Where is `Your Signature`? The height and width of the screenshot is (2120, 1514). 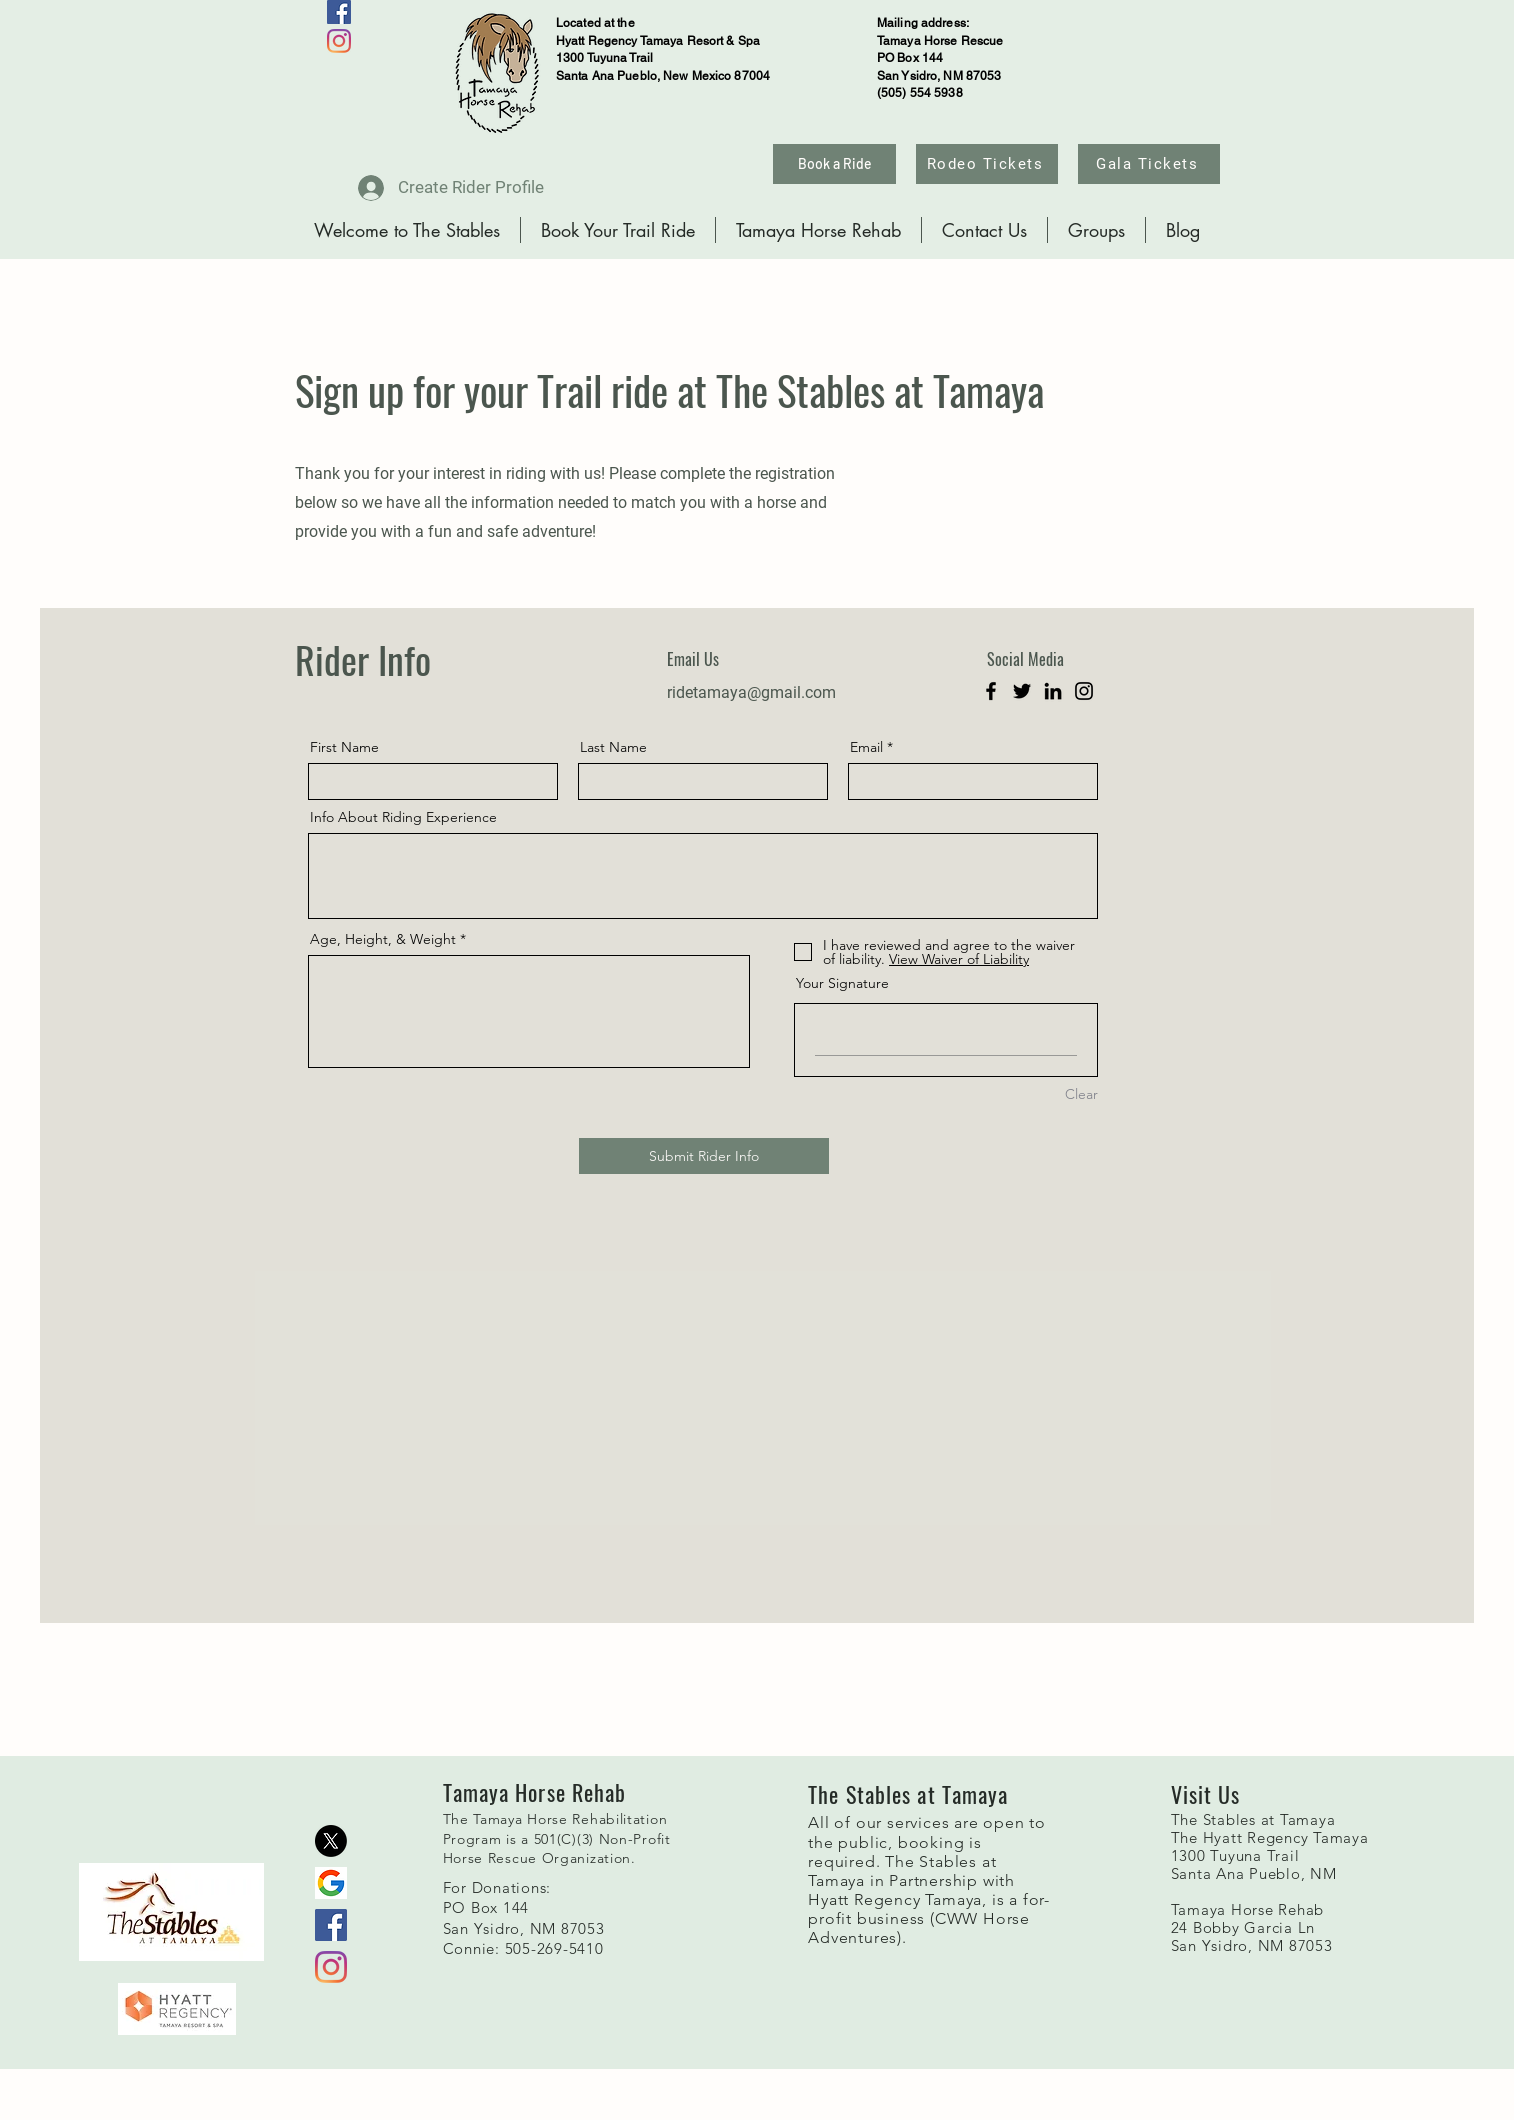 Your Signature is located at coordinates (842, 983).